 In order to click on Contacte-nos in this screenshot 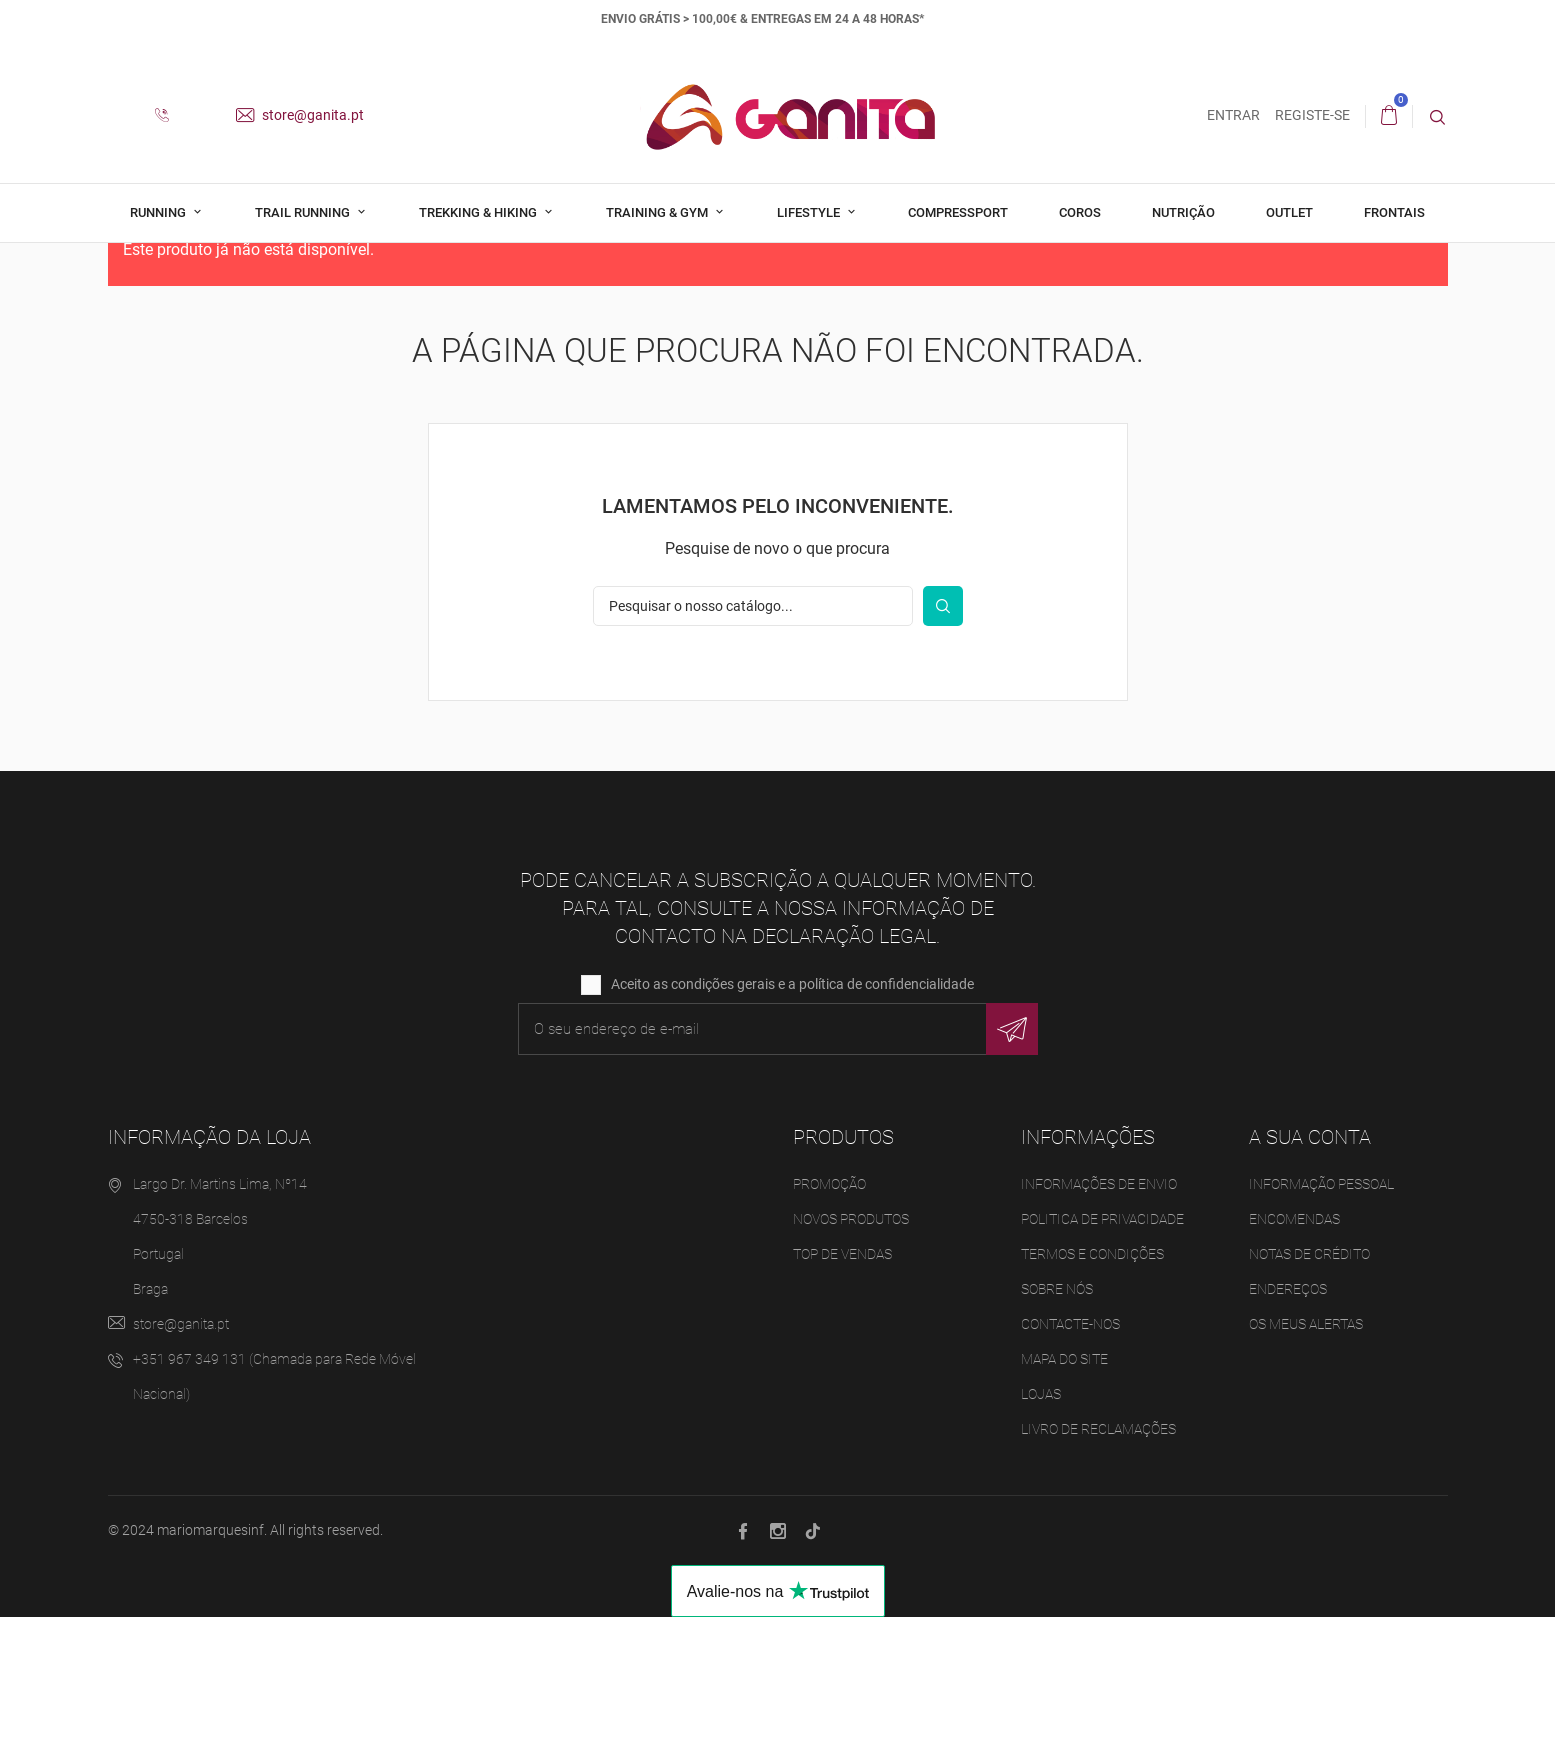, I will do `click(1070, 1458)`.